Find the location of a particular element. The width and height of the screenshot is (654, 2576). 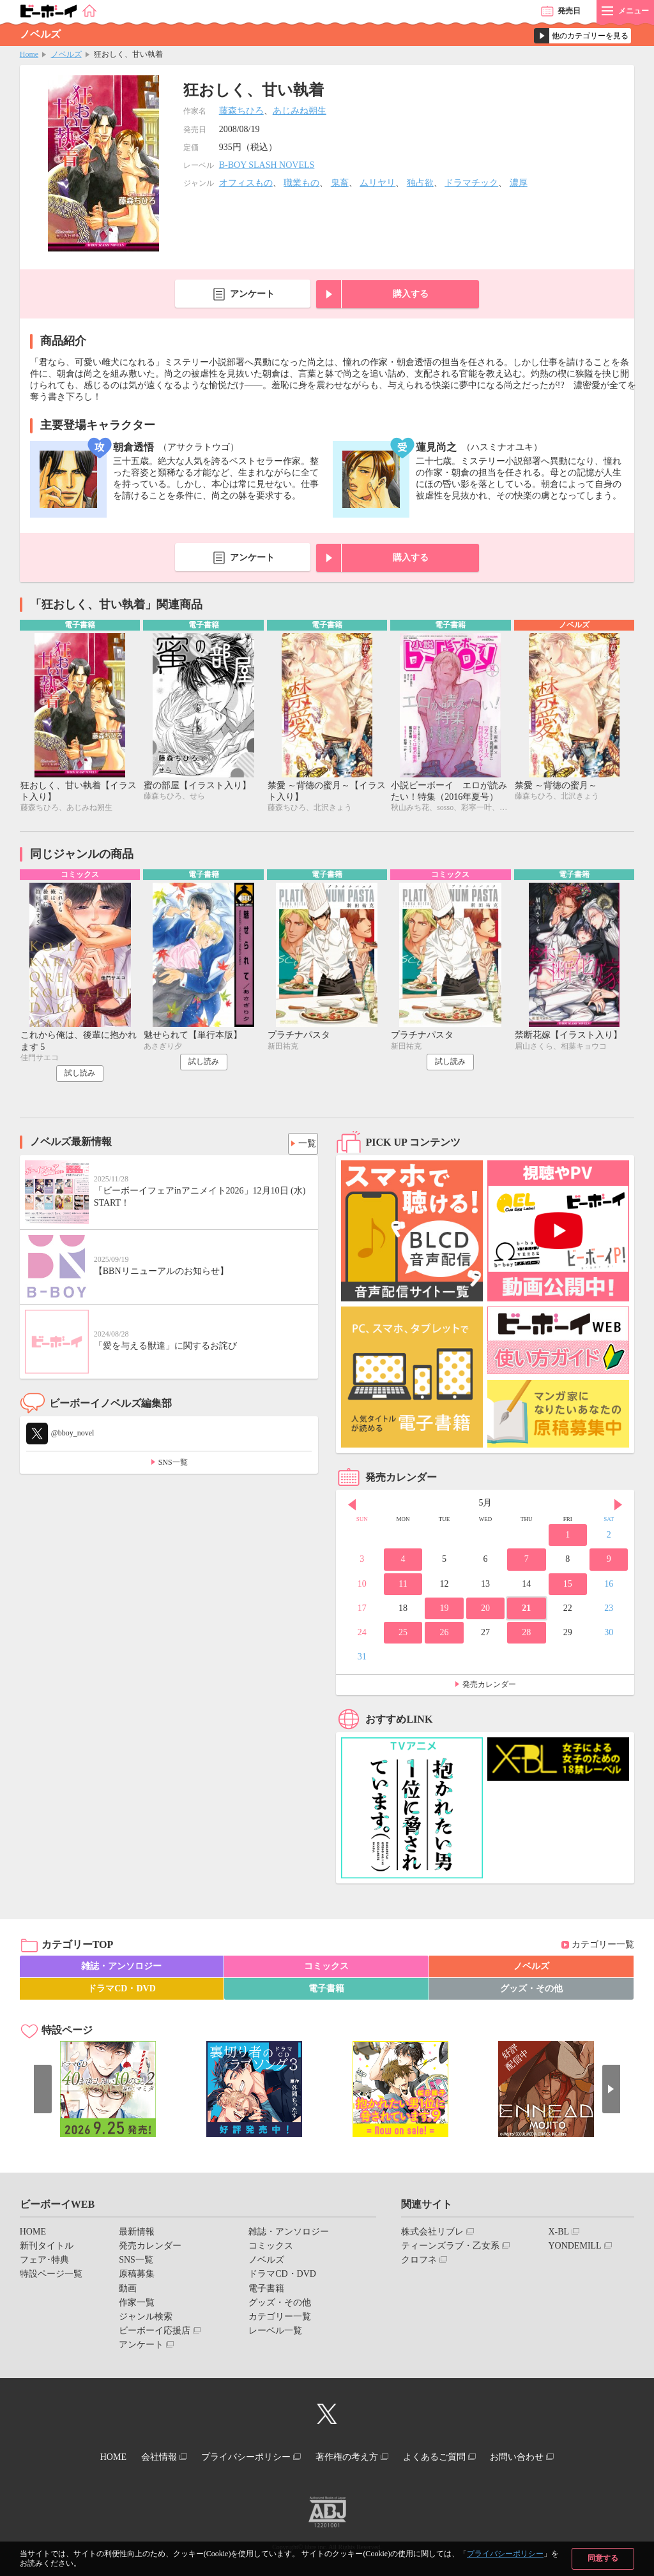

一覧 is located at coordinates (303, 1143).